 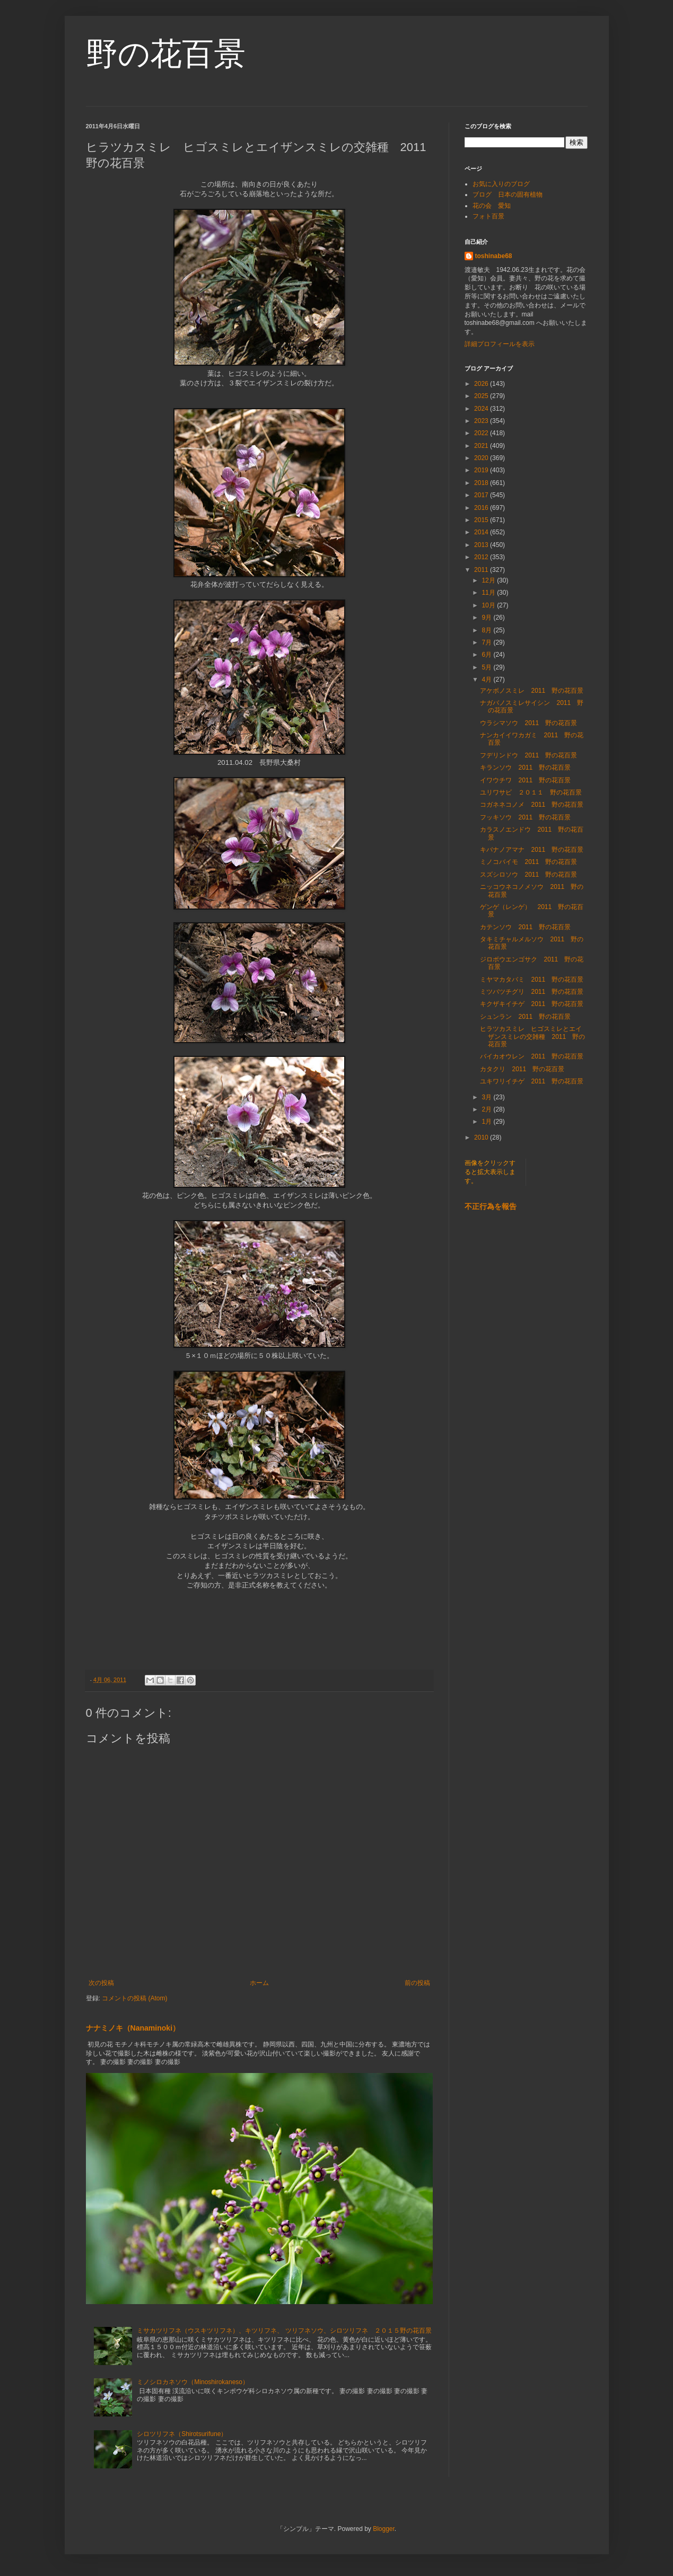 I want to click on 2018, so click(x=482, y=483).